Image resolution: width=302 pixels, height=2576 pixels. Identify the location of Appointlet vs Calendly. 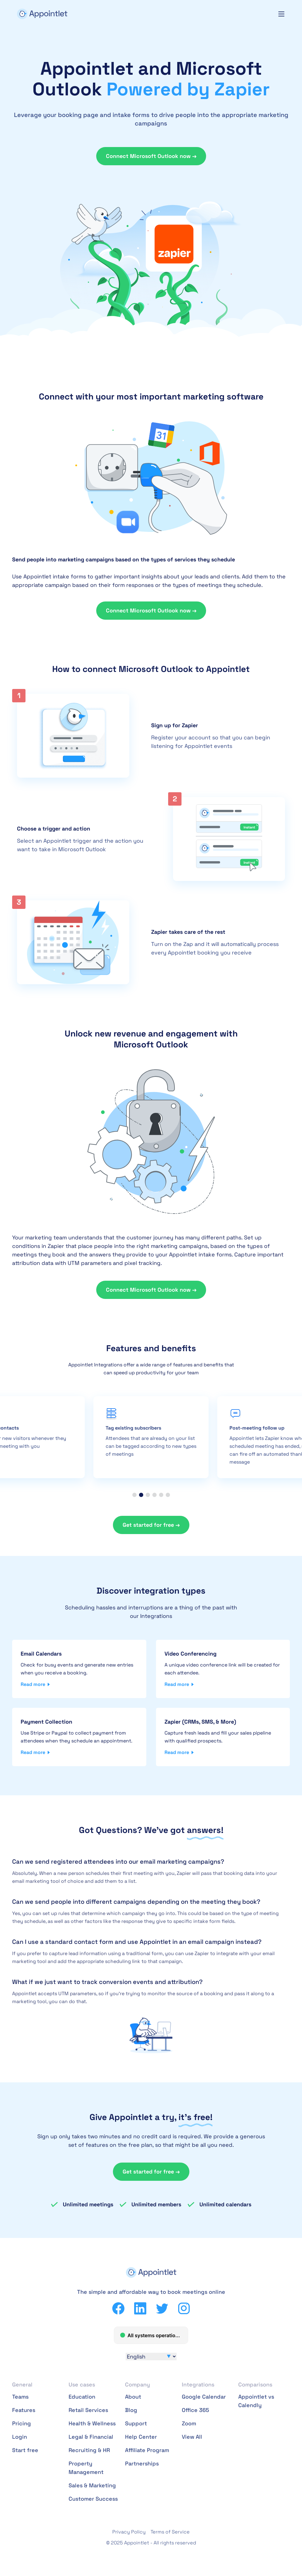
(256, 2401).